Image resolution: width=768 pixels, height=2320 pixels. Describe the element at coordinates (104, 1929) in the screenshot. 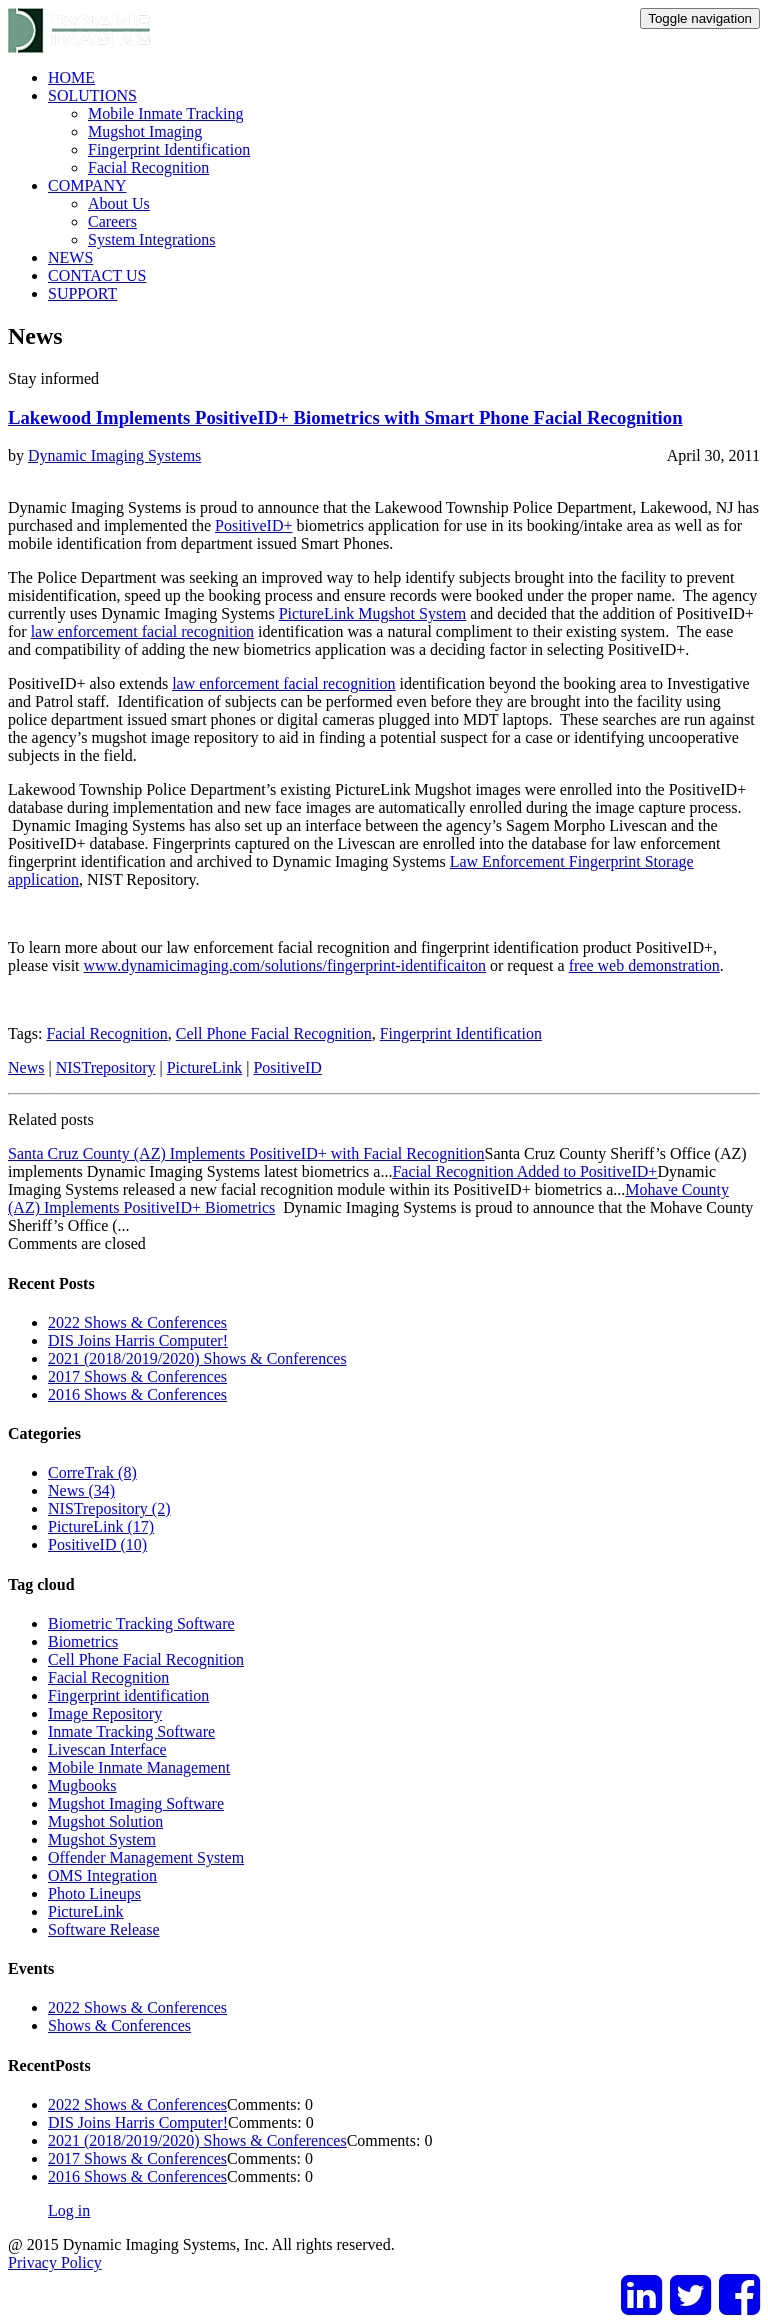

I see `Software Release` at that location.